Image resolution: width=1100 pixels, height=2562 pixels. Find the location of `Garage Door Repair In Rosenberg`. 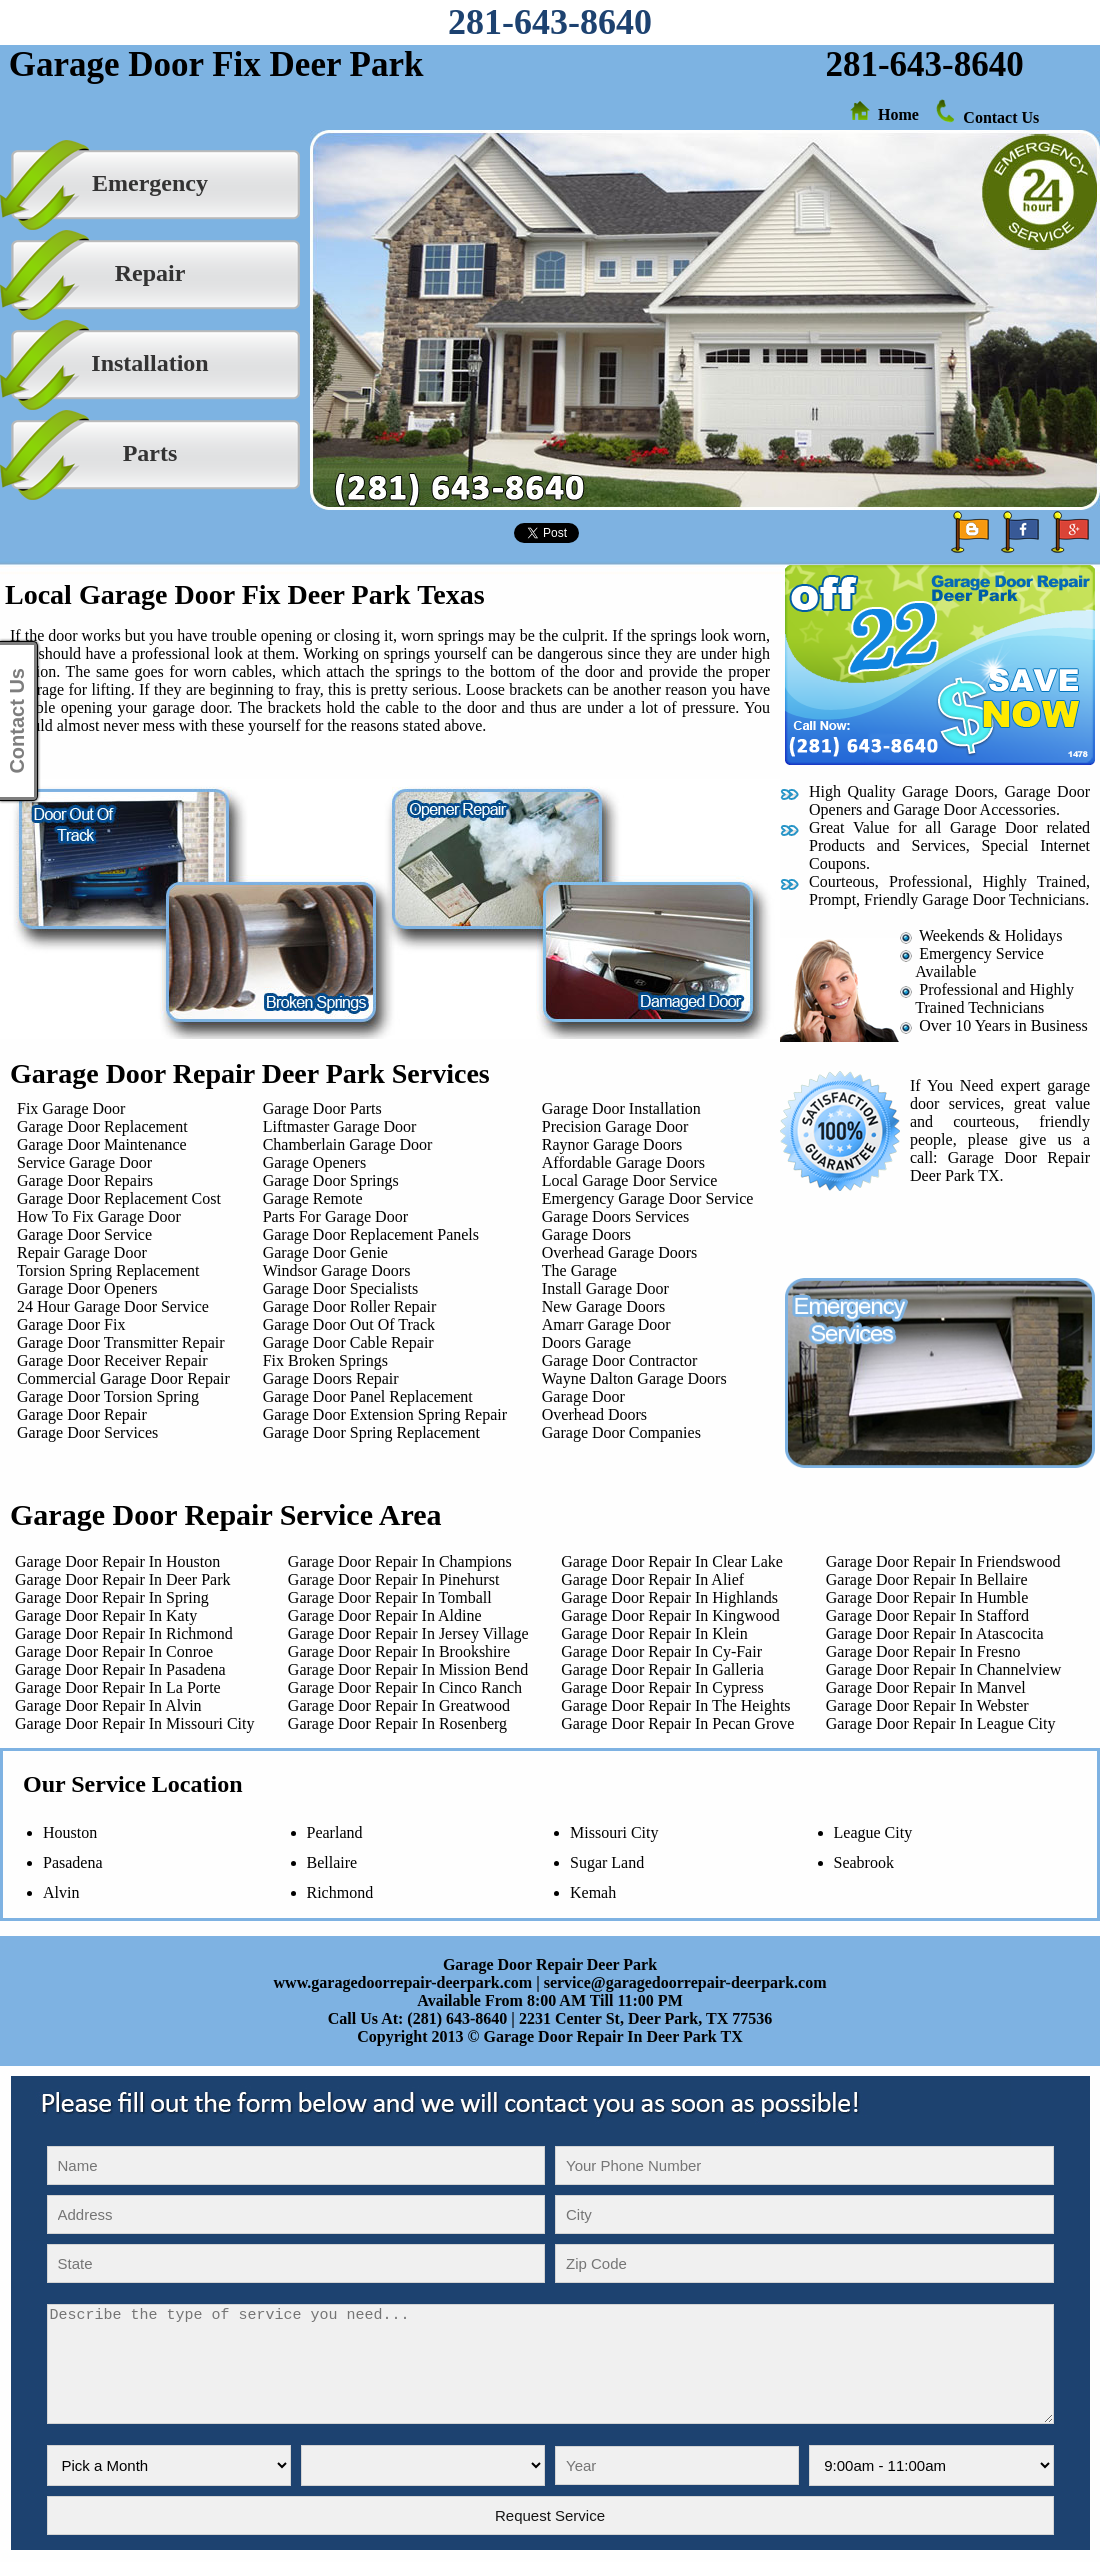

Garage Door Repair In Rosenberg is located at coordinates (397, 1723).